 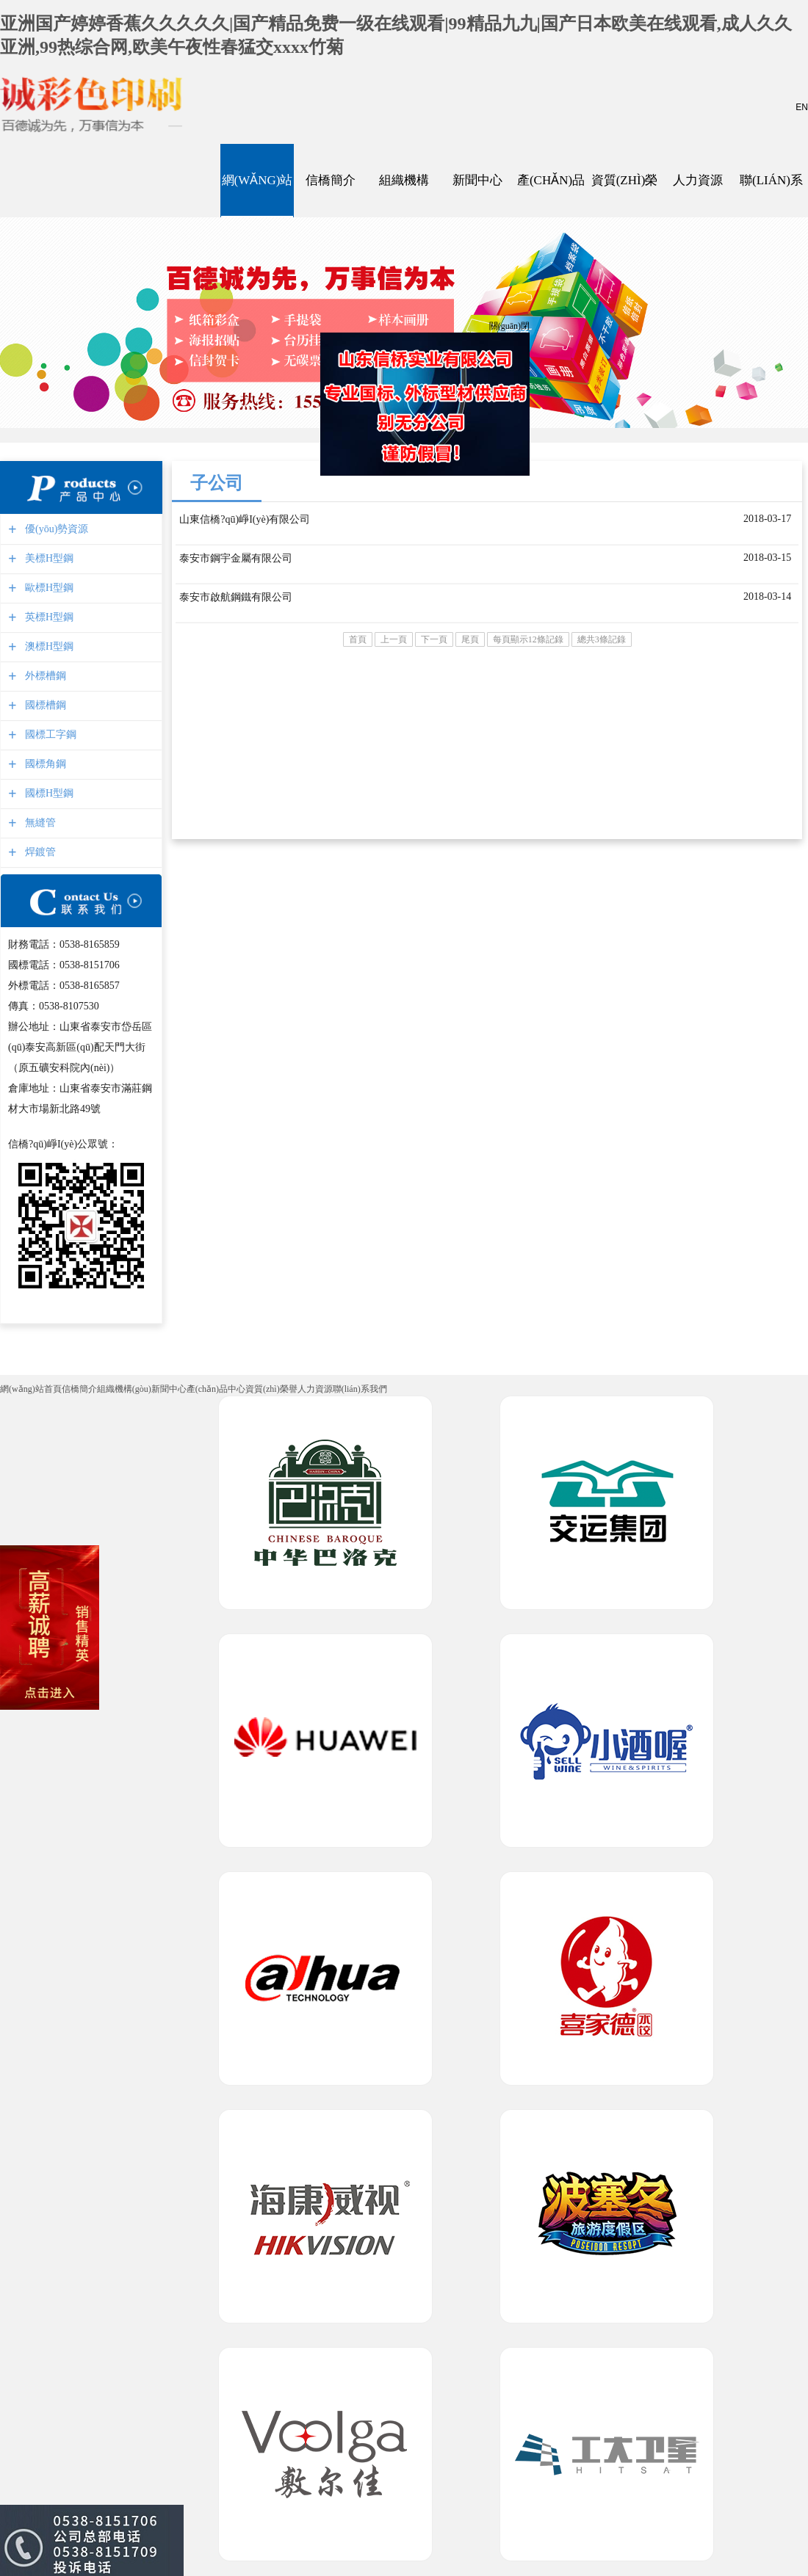 What do you see at coordinates (38, 851) in the screenshot?
I see `焊鍍管` at bounding box center [38, 851].